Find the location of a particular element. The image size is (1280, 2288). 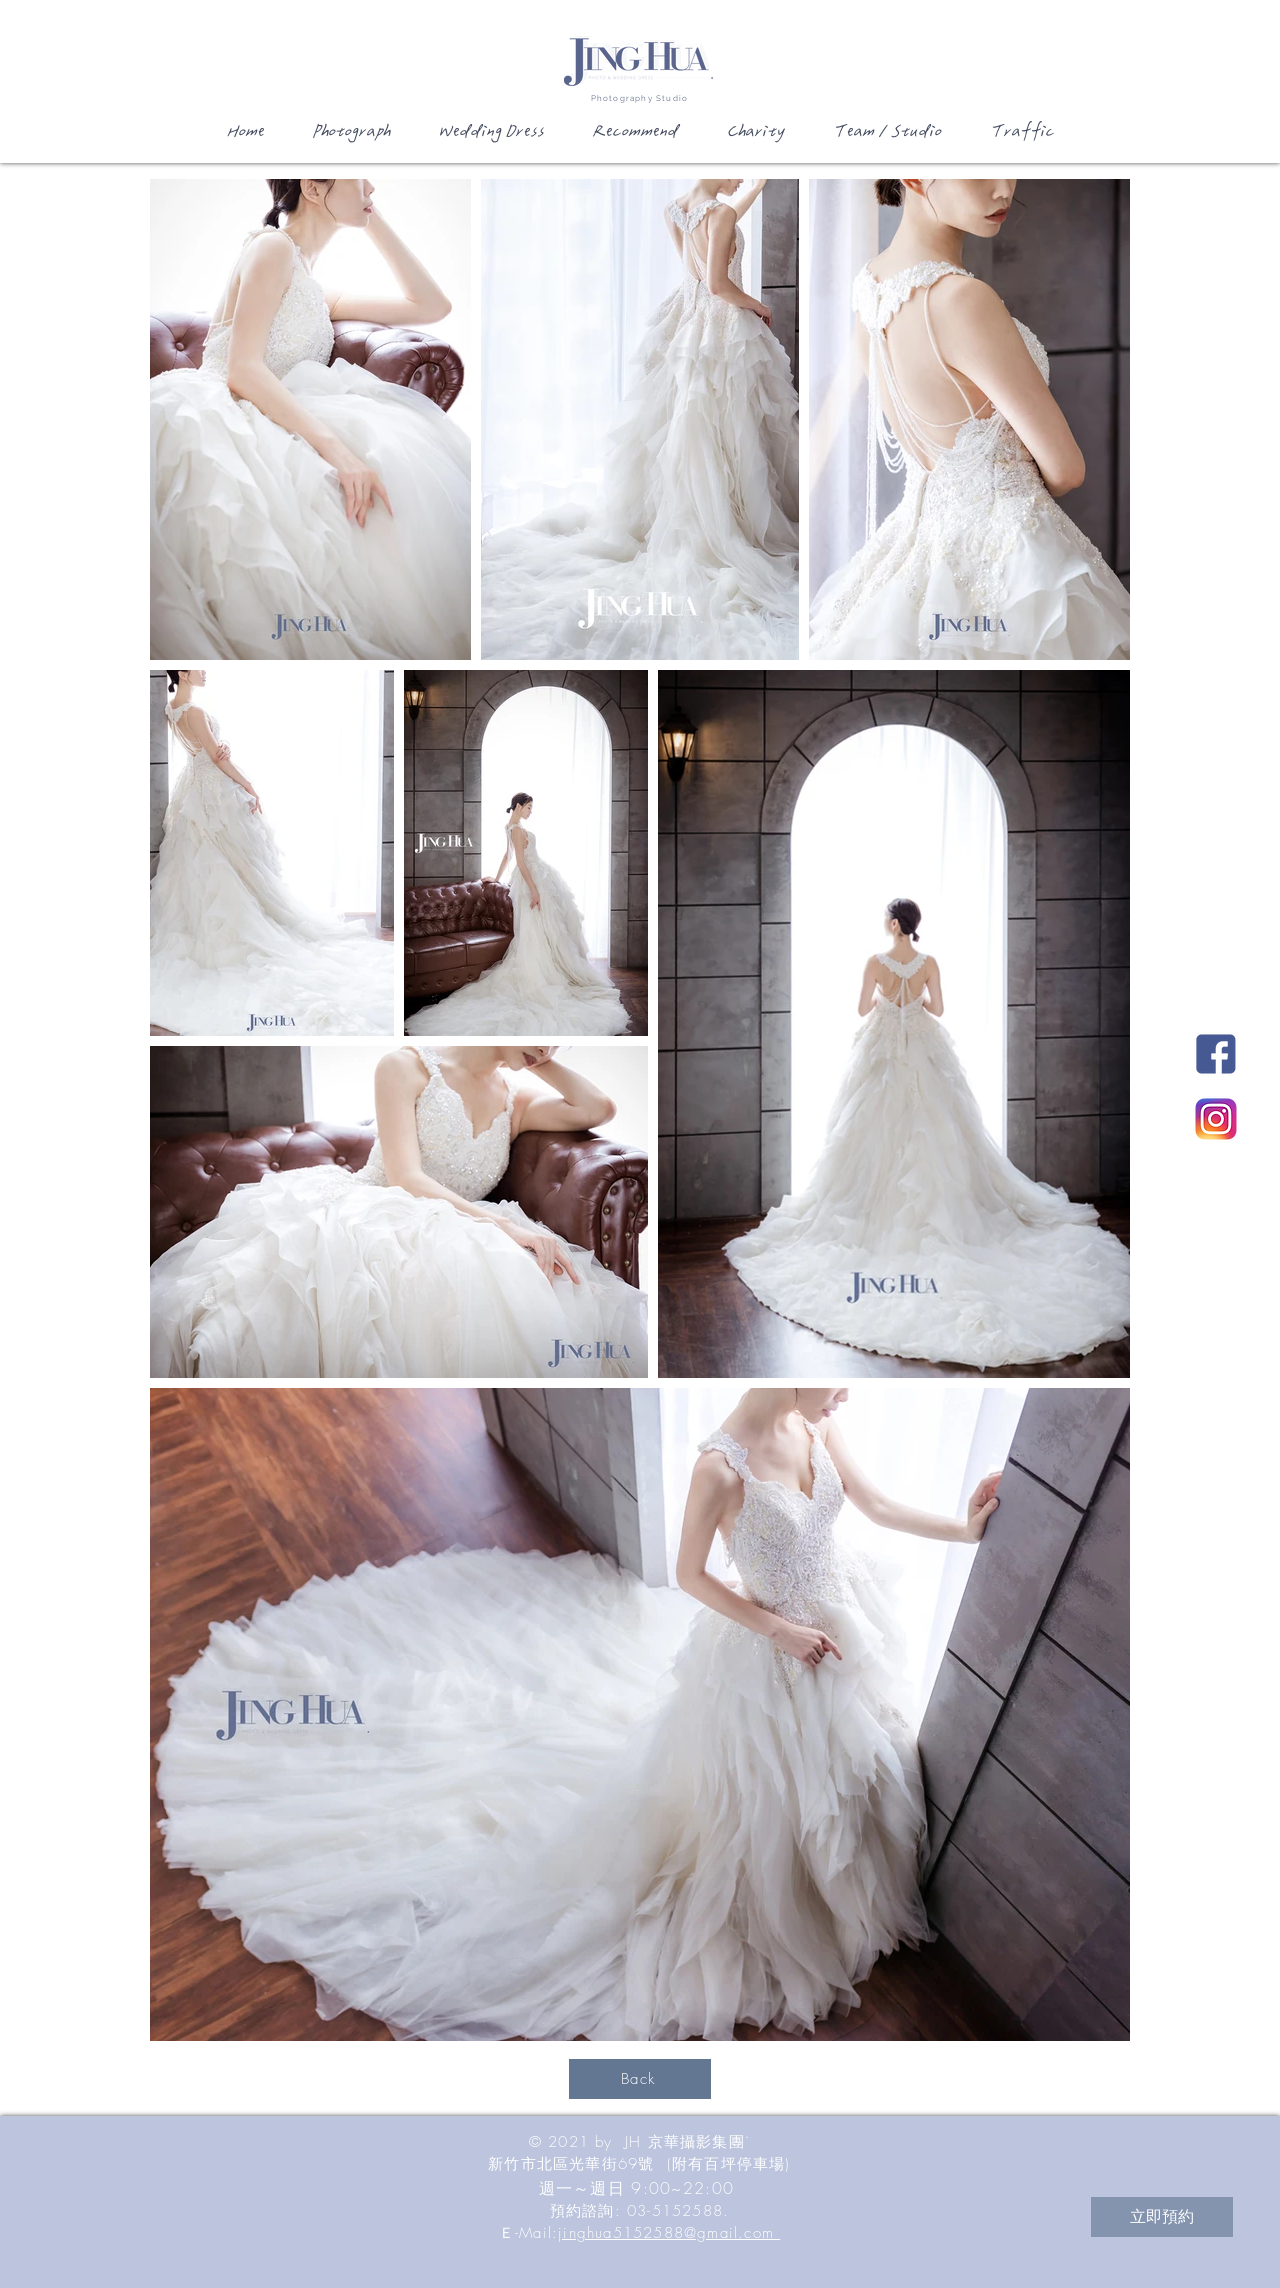

[button] is located at coordinates (350, 138).